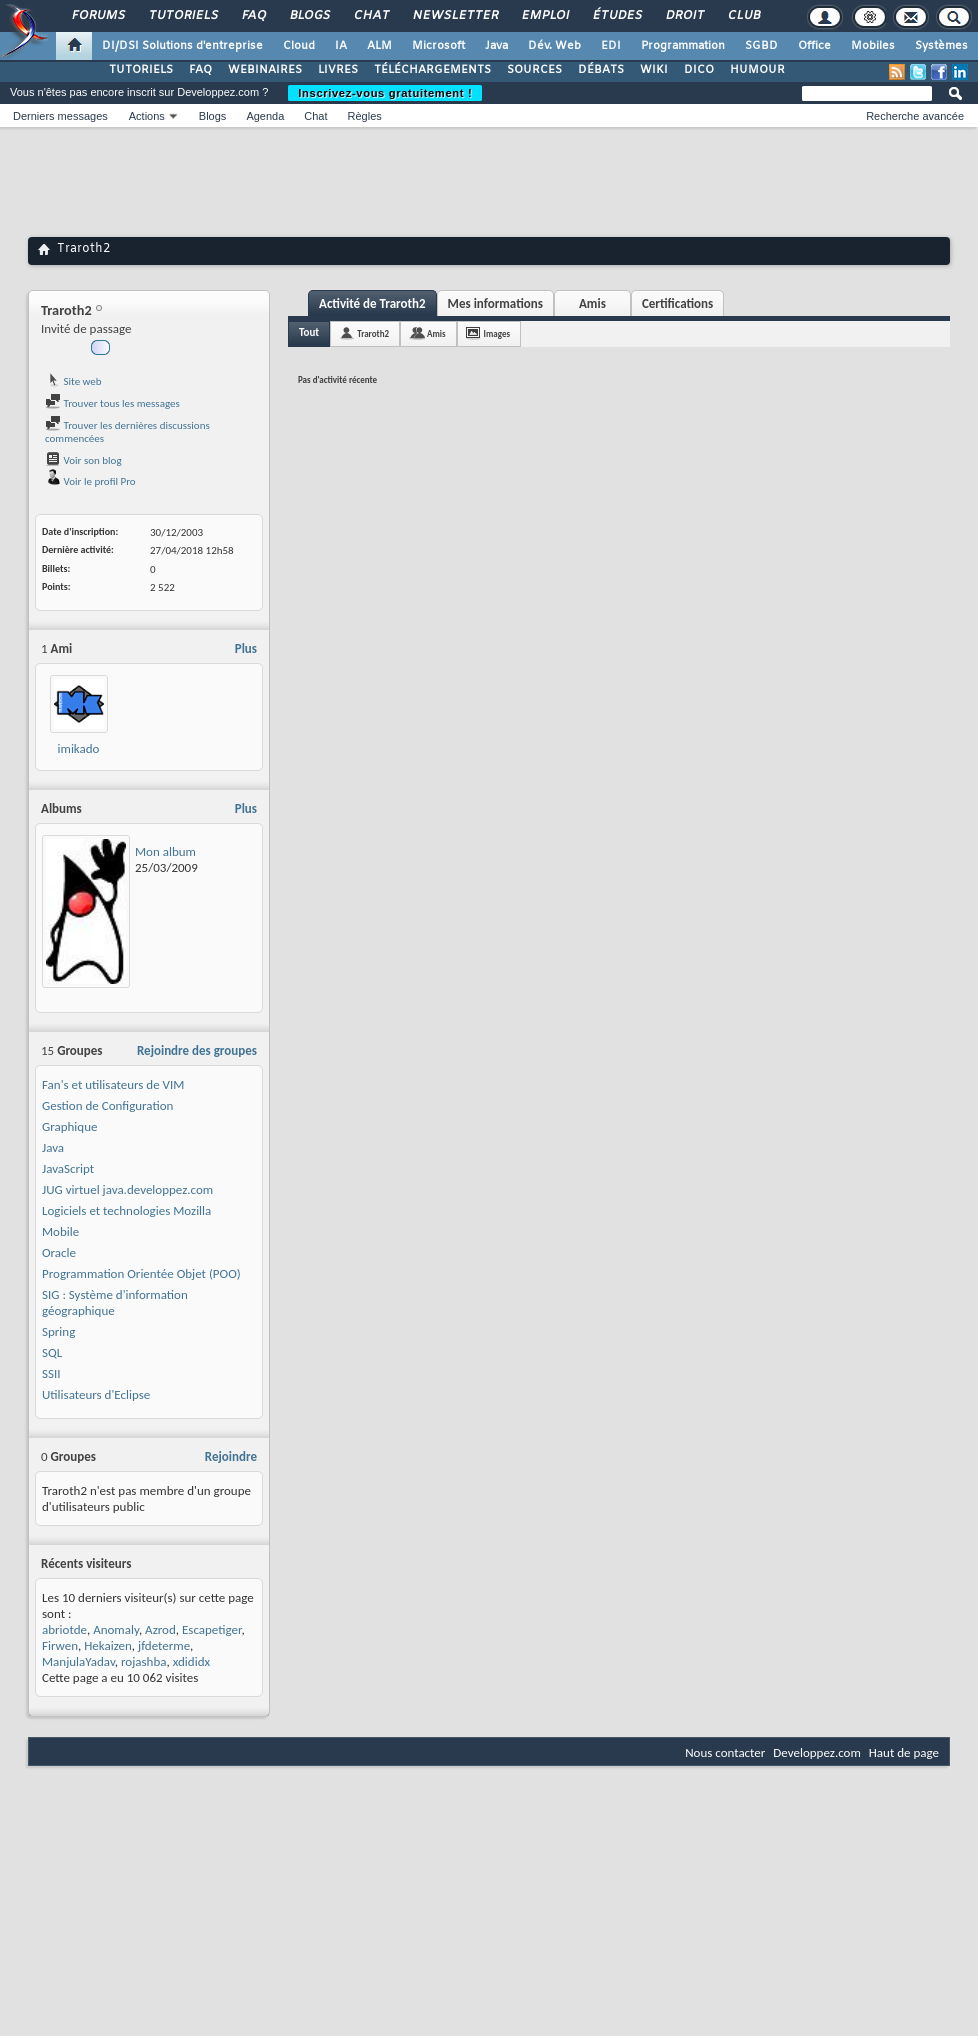 Image resolution: width=978 pixels, height=2036 pixels. Describe the element at coordinates (191, 1661) in the screenshot. I see `xdididx` at that location.